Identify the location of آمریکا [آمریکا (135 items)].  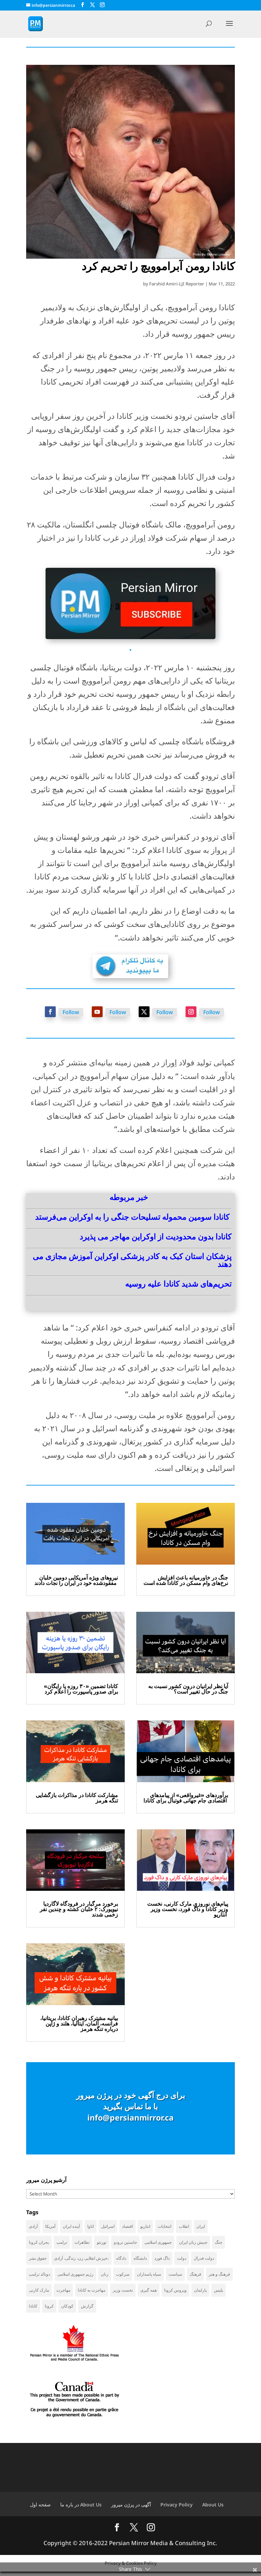
(50, 2226).